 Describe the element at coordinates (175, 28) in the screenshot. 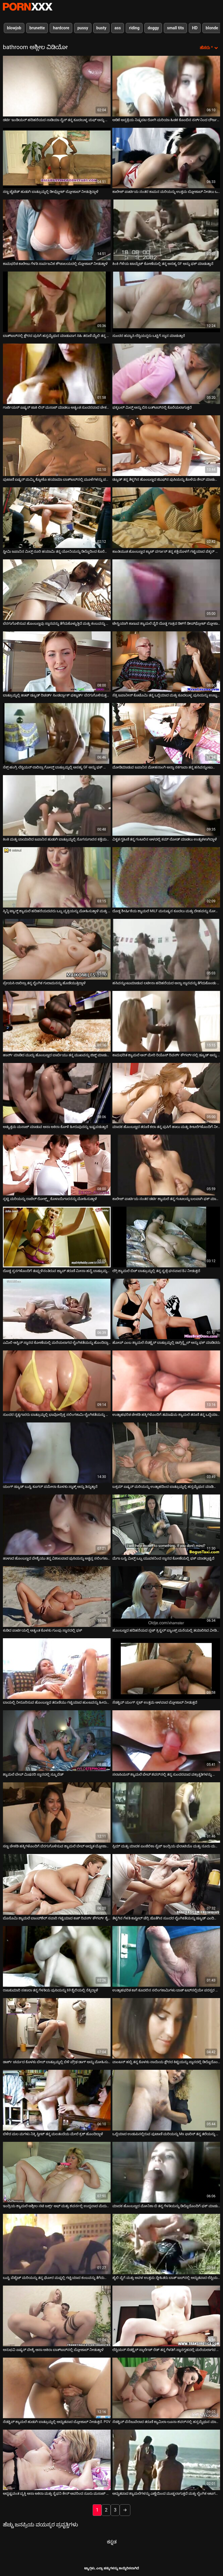

I see `small tits` at that location.